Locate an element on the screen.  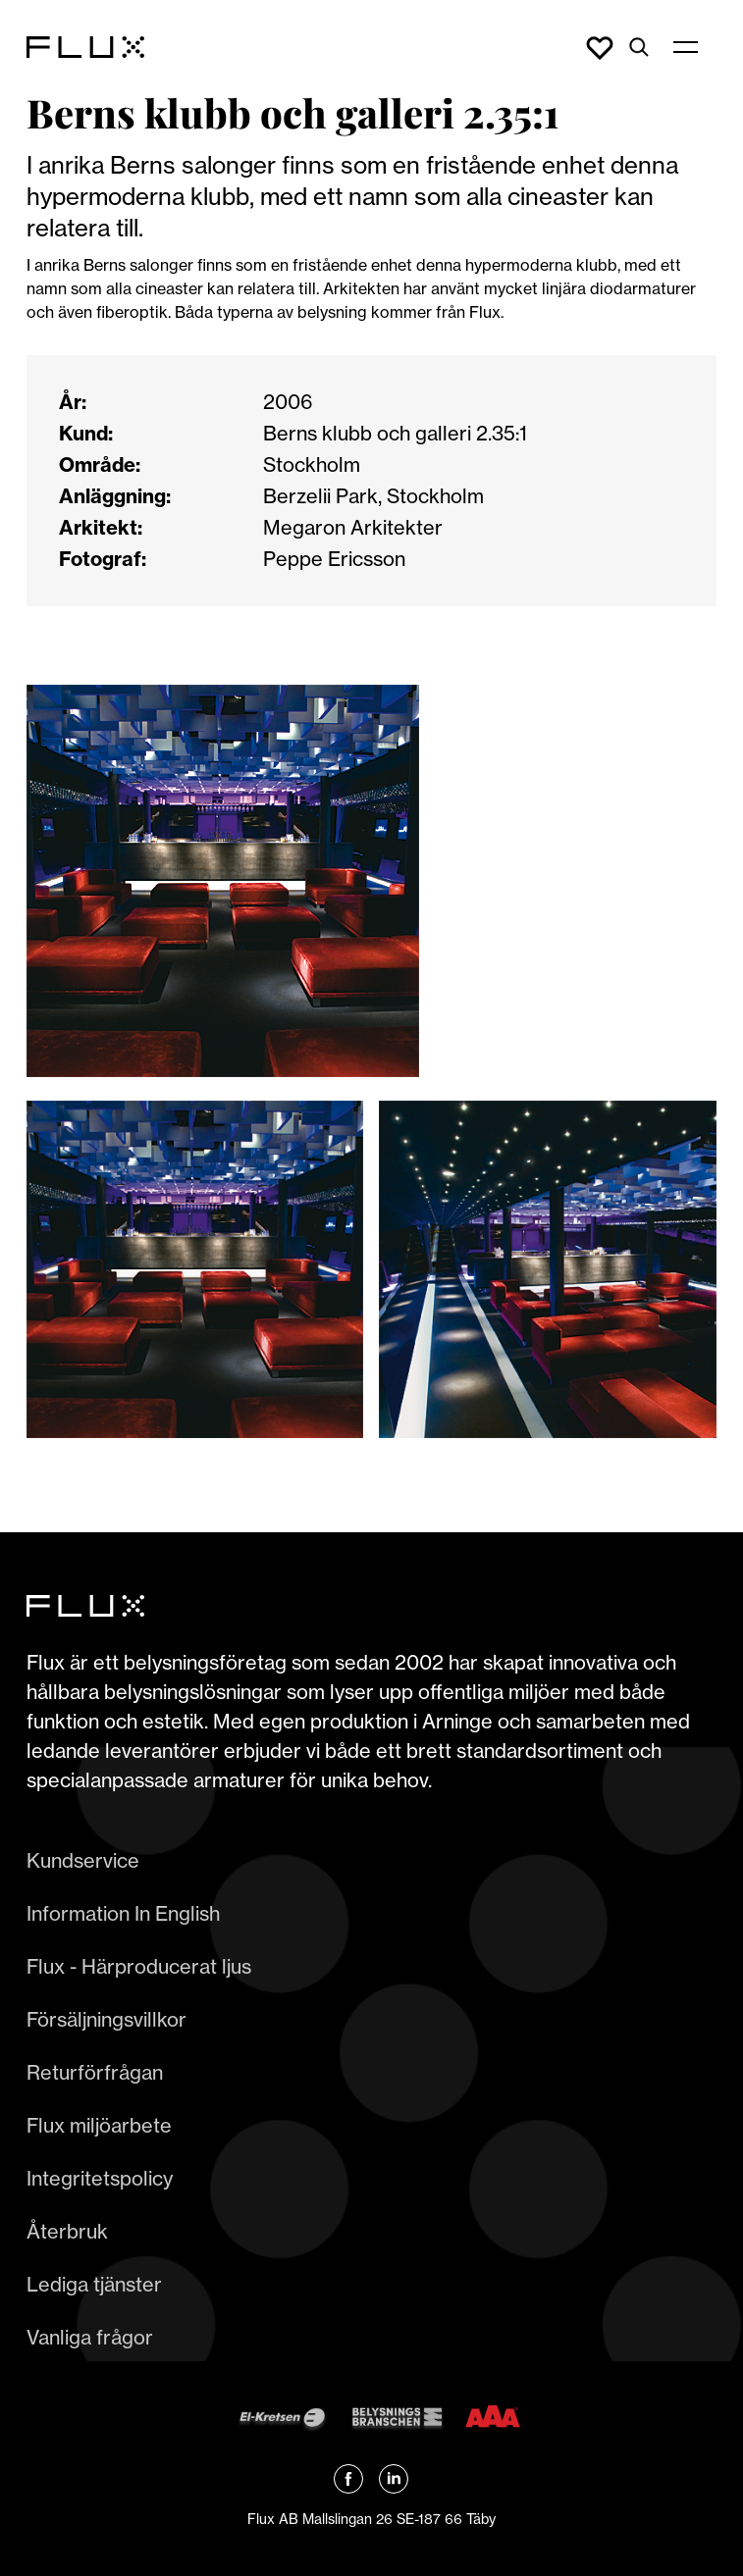
Vanliga frågor is located at coordinates (90, 2337).